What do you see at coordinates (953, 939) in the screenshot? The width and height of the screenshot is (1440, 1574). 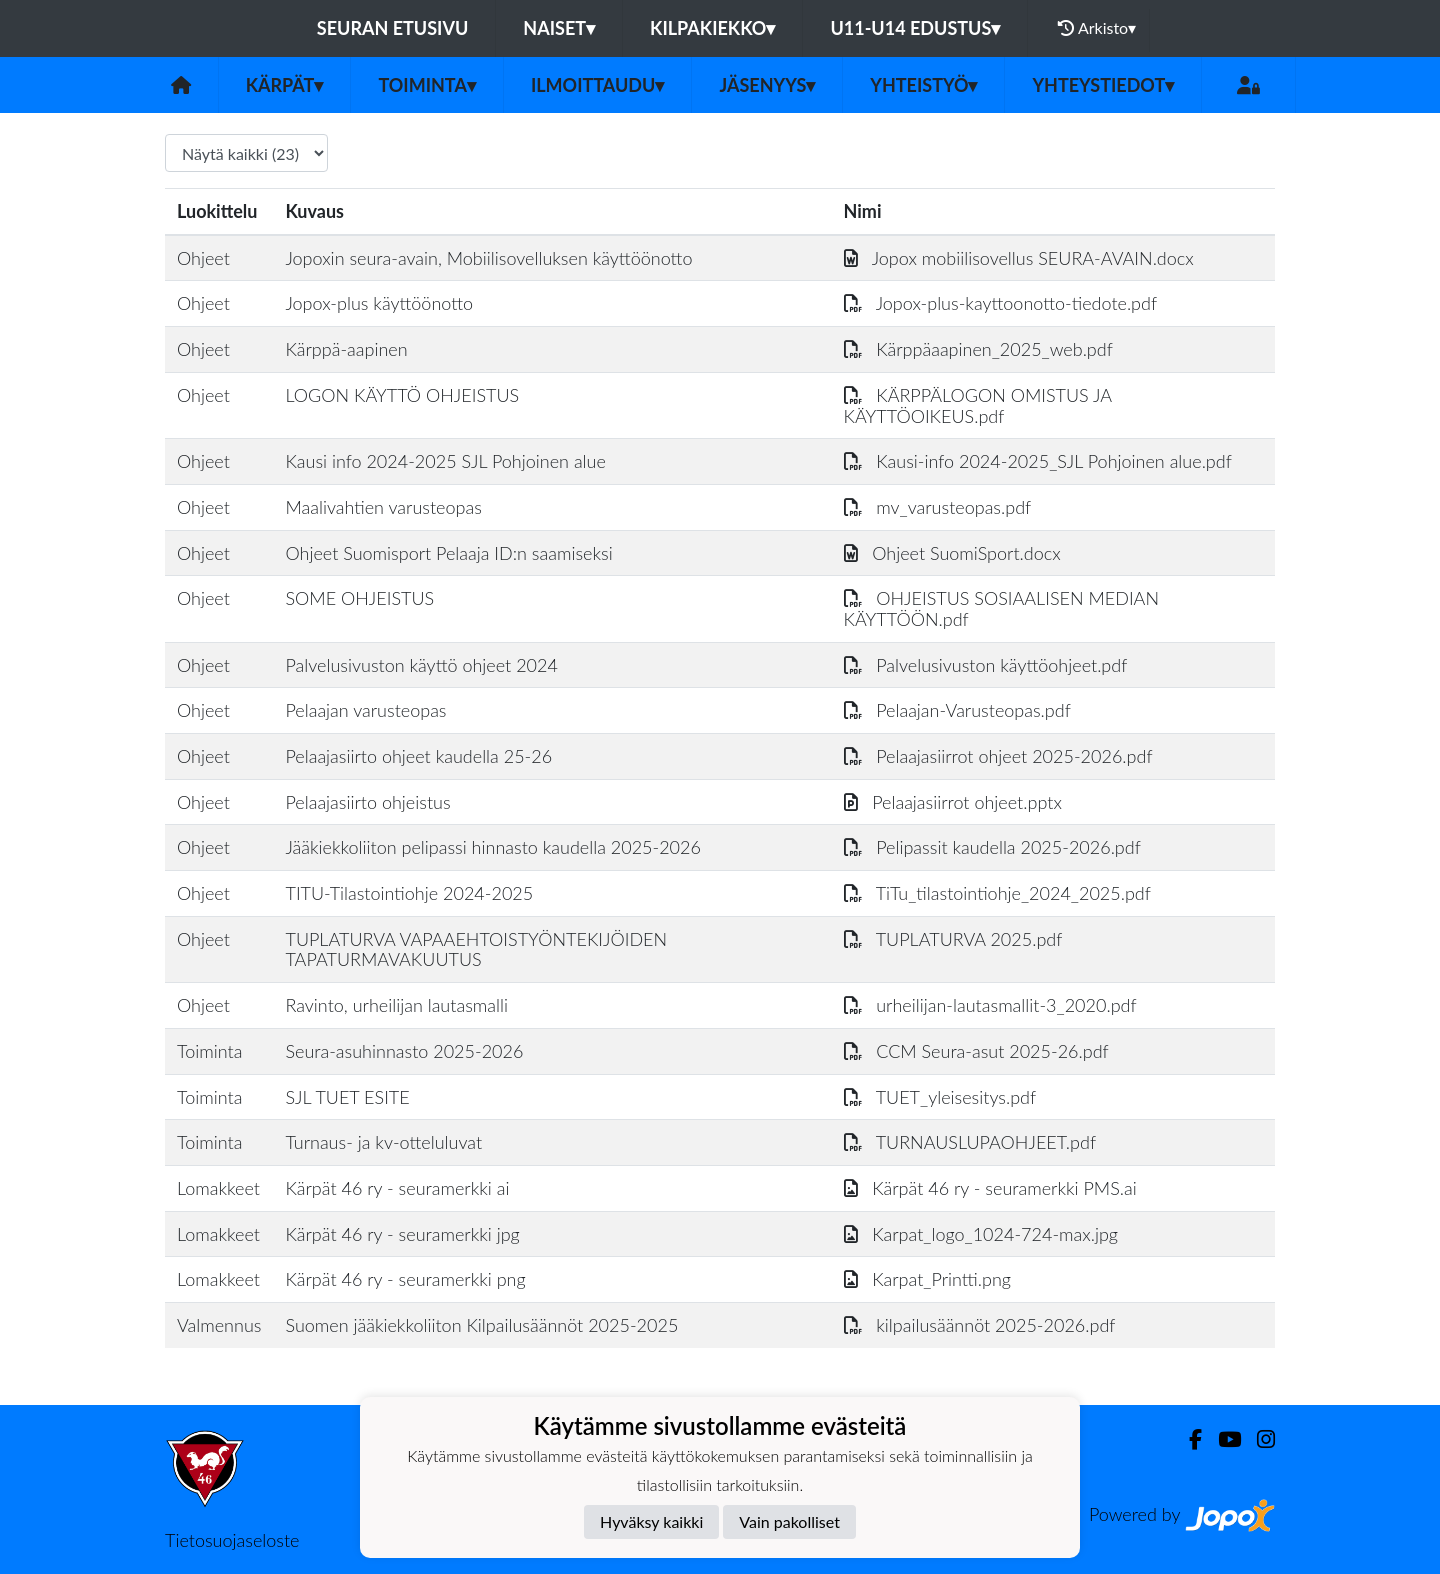 I see `TUPLATURVA 2025.pdf` at bounding box center [953, 939].